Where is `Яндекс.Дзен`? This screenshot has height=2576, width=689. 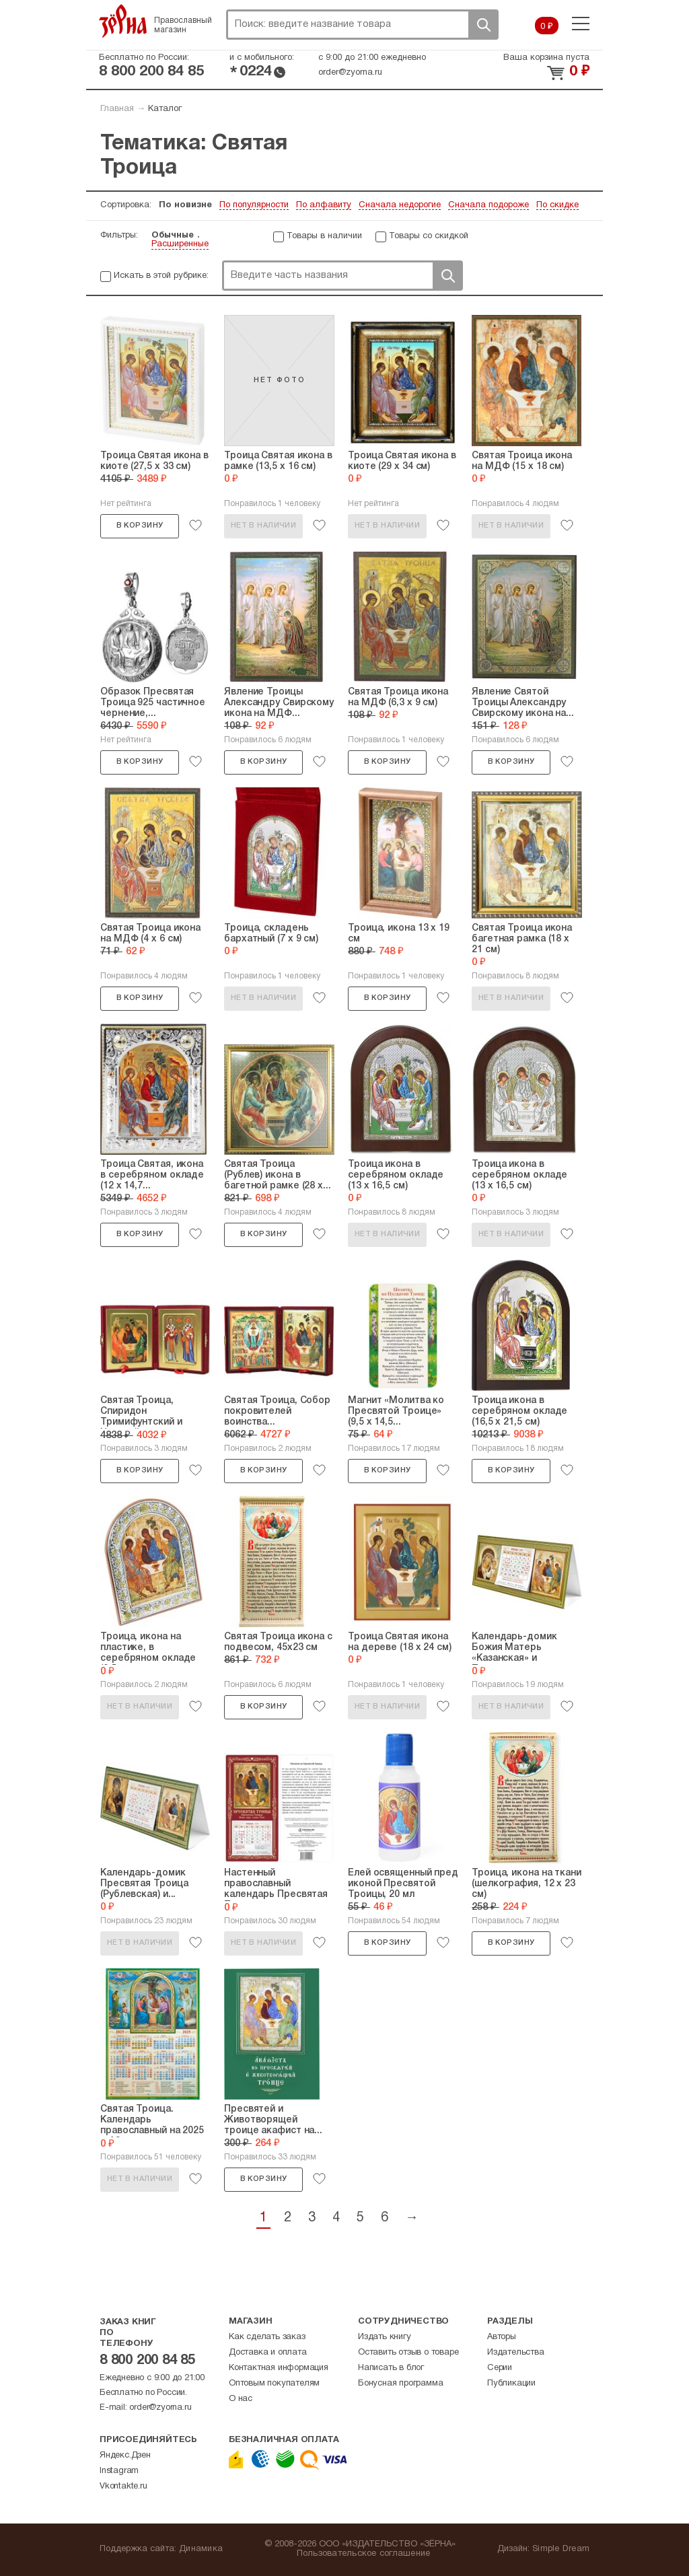 Яндекс.Дзен is located at coordinates (125, 2456).